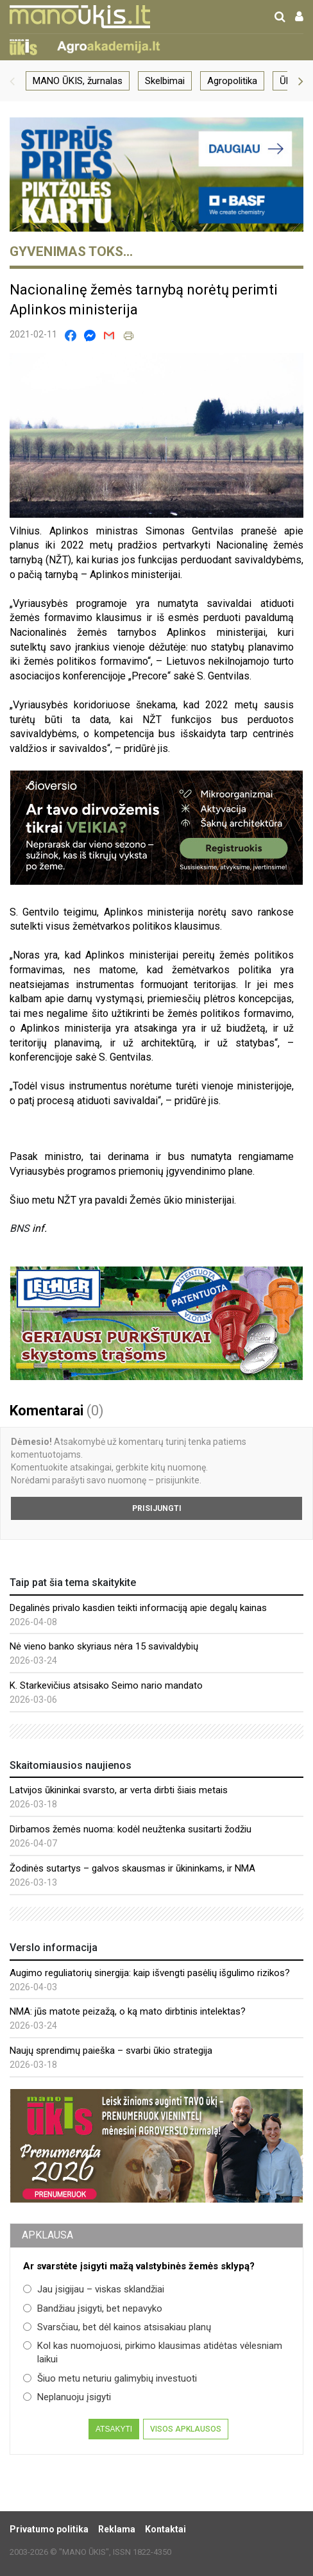 This screenshot has width=313, height=2576. Describe the element at coordinates (93, 2289) in the screenshot. I see `Jau įsigijau – viskas sklandžiai` at that location.